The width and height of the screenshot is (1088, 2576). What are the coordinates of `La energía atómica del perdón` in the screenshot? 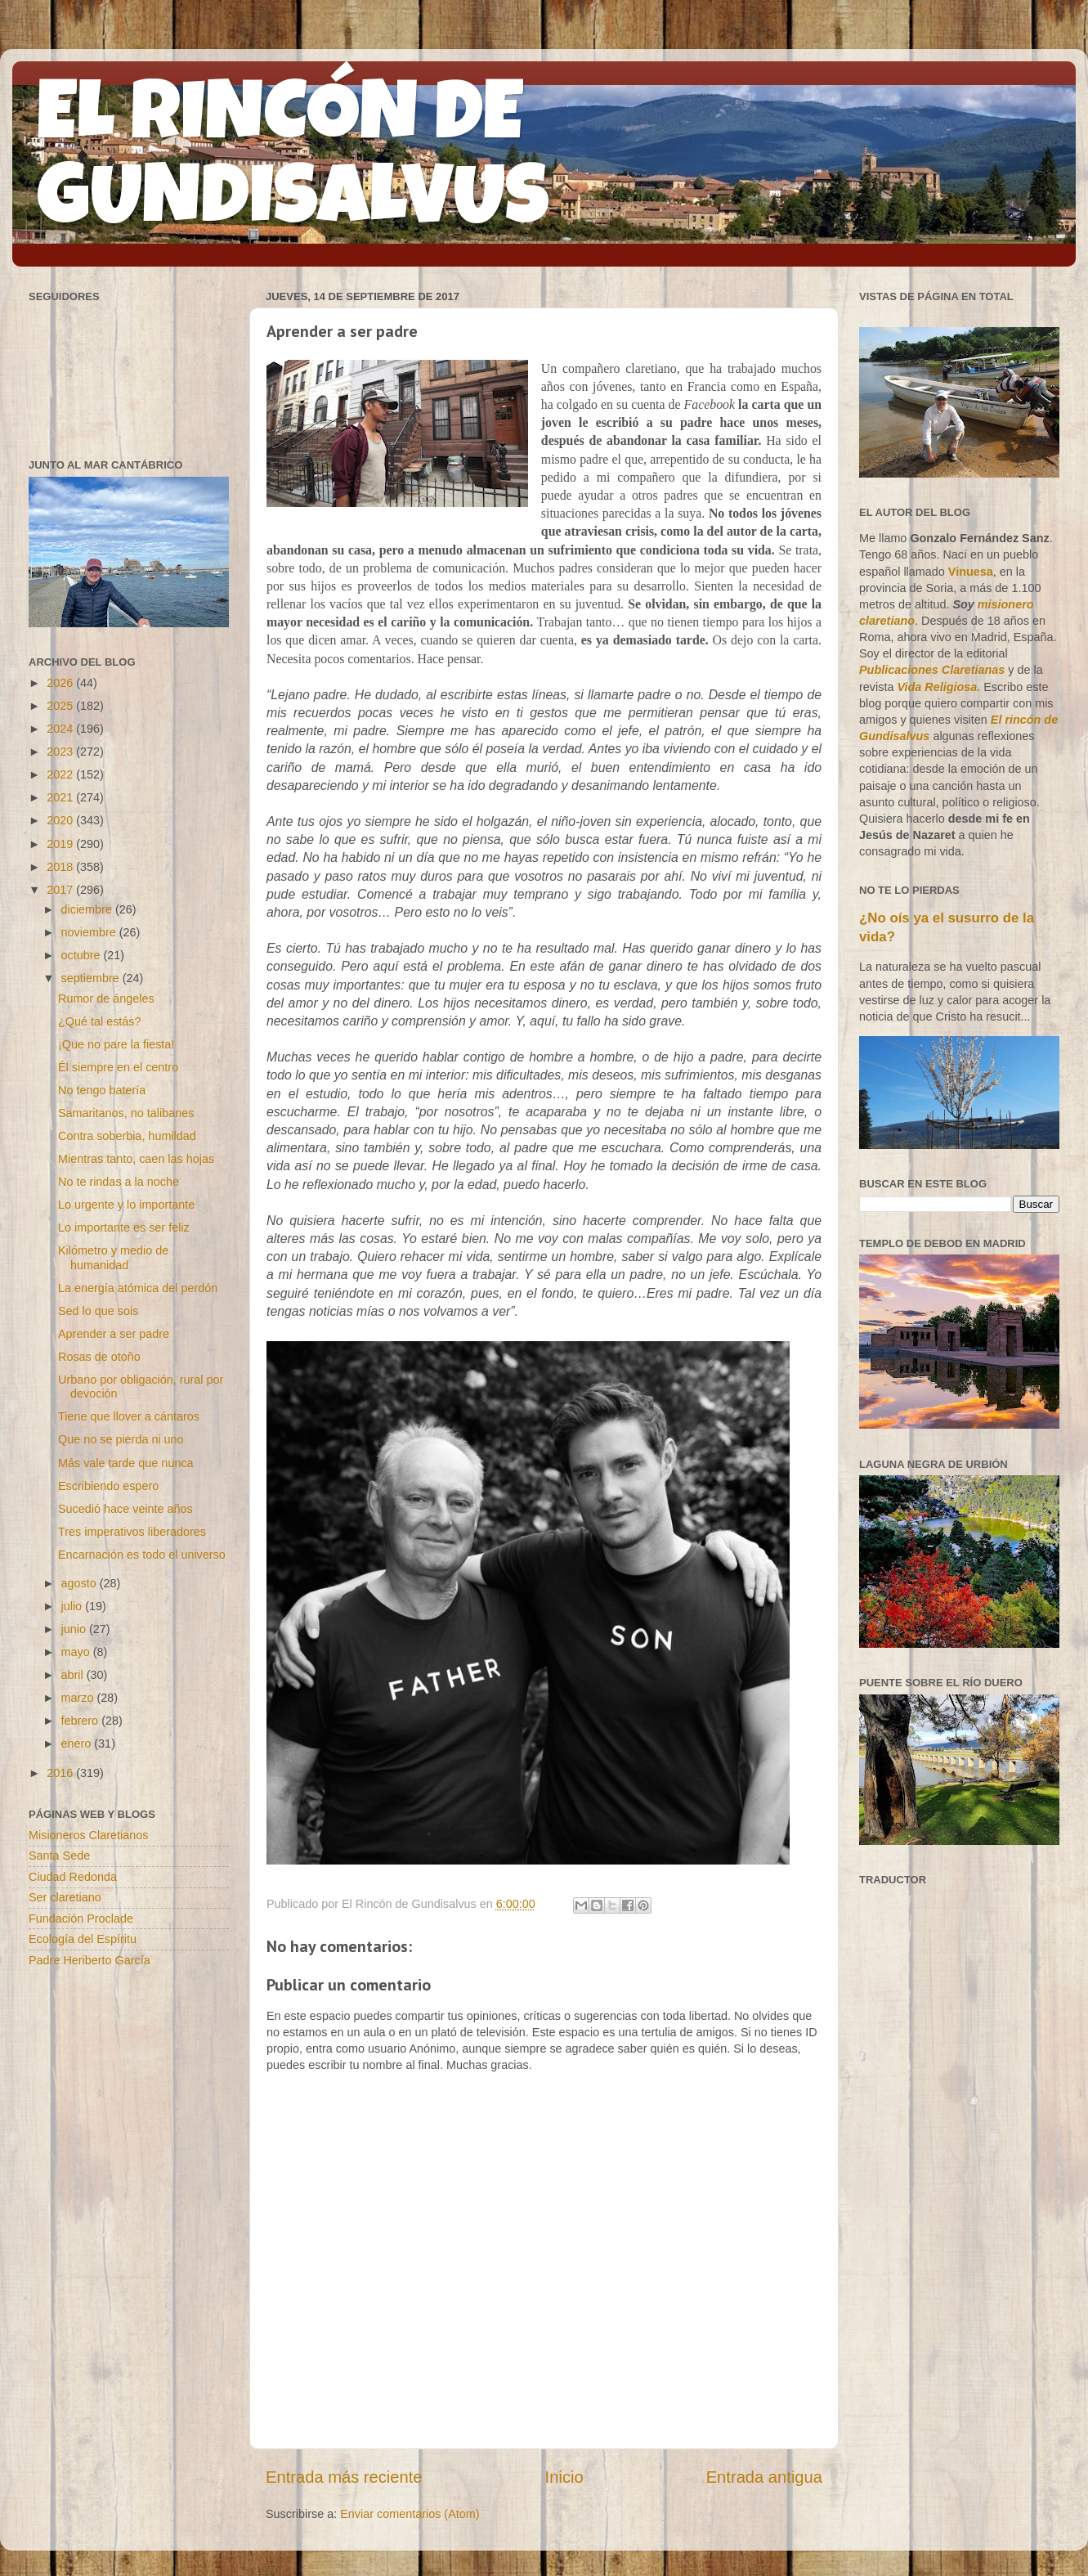 It's located at (137, 1288).